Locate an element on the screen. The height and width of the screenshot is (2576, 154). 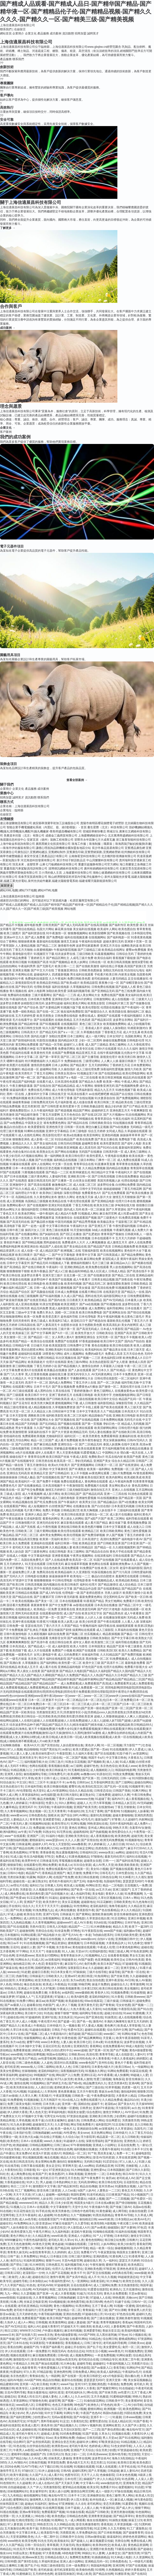
91爽片网站 is located at coordinates (139, 1790).